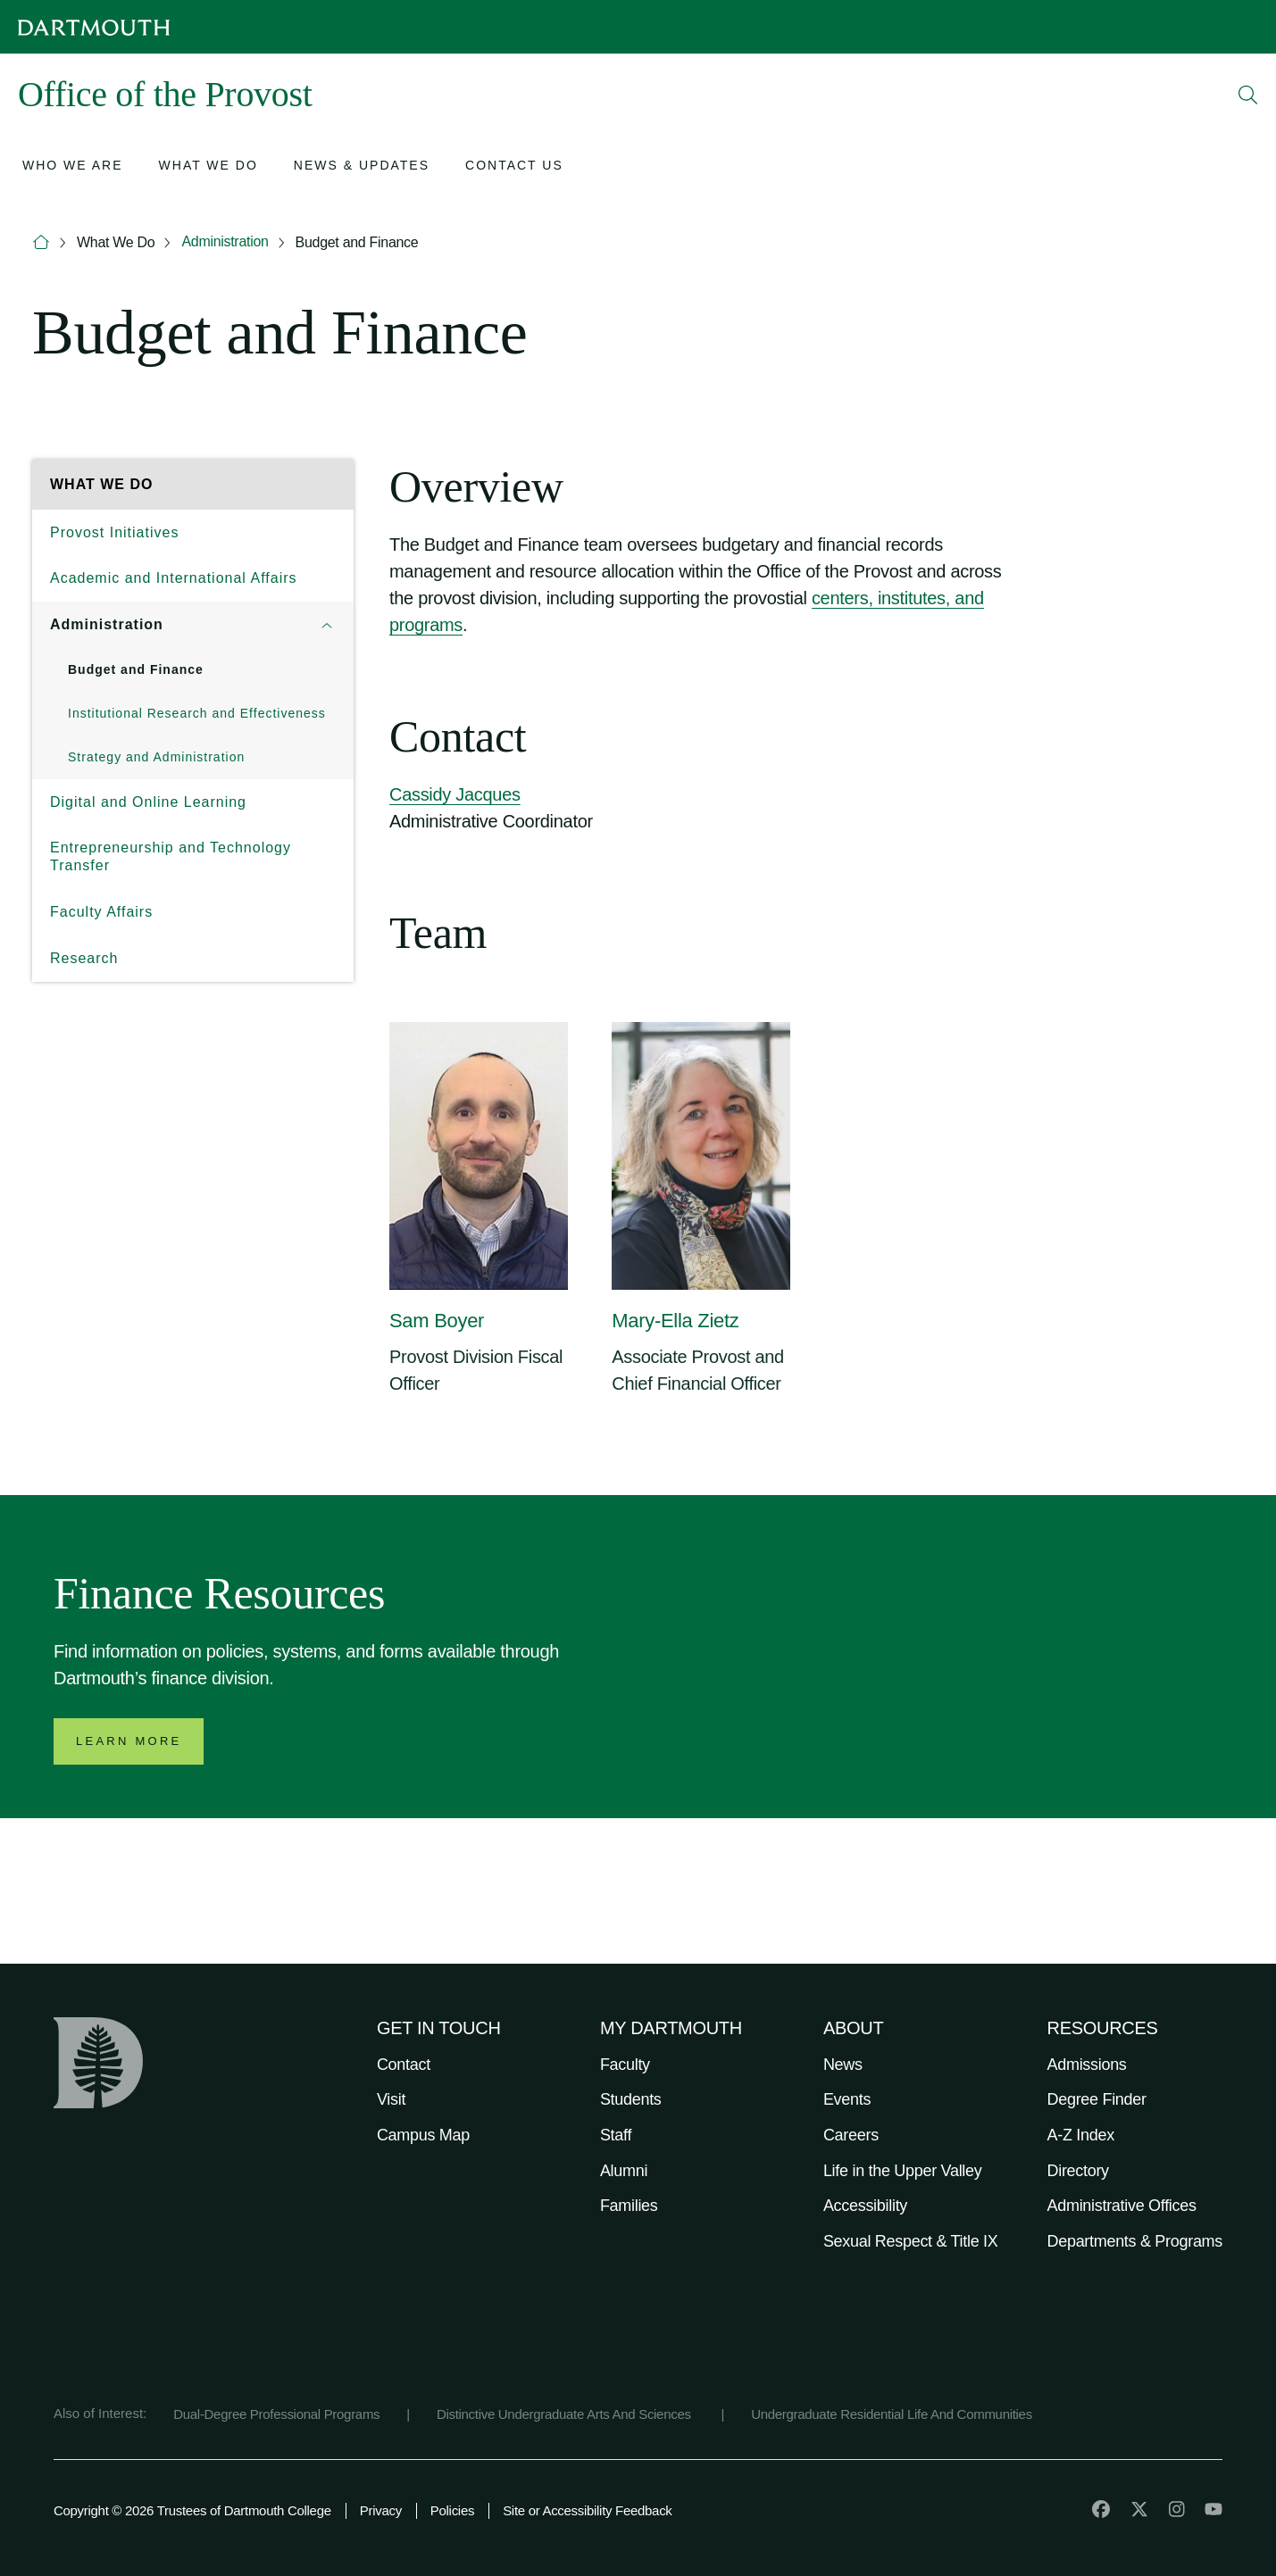 The width and height of the screenshot is (1276, 2576). I want to click on A-Z Index, so click(1080, 2135).